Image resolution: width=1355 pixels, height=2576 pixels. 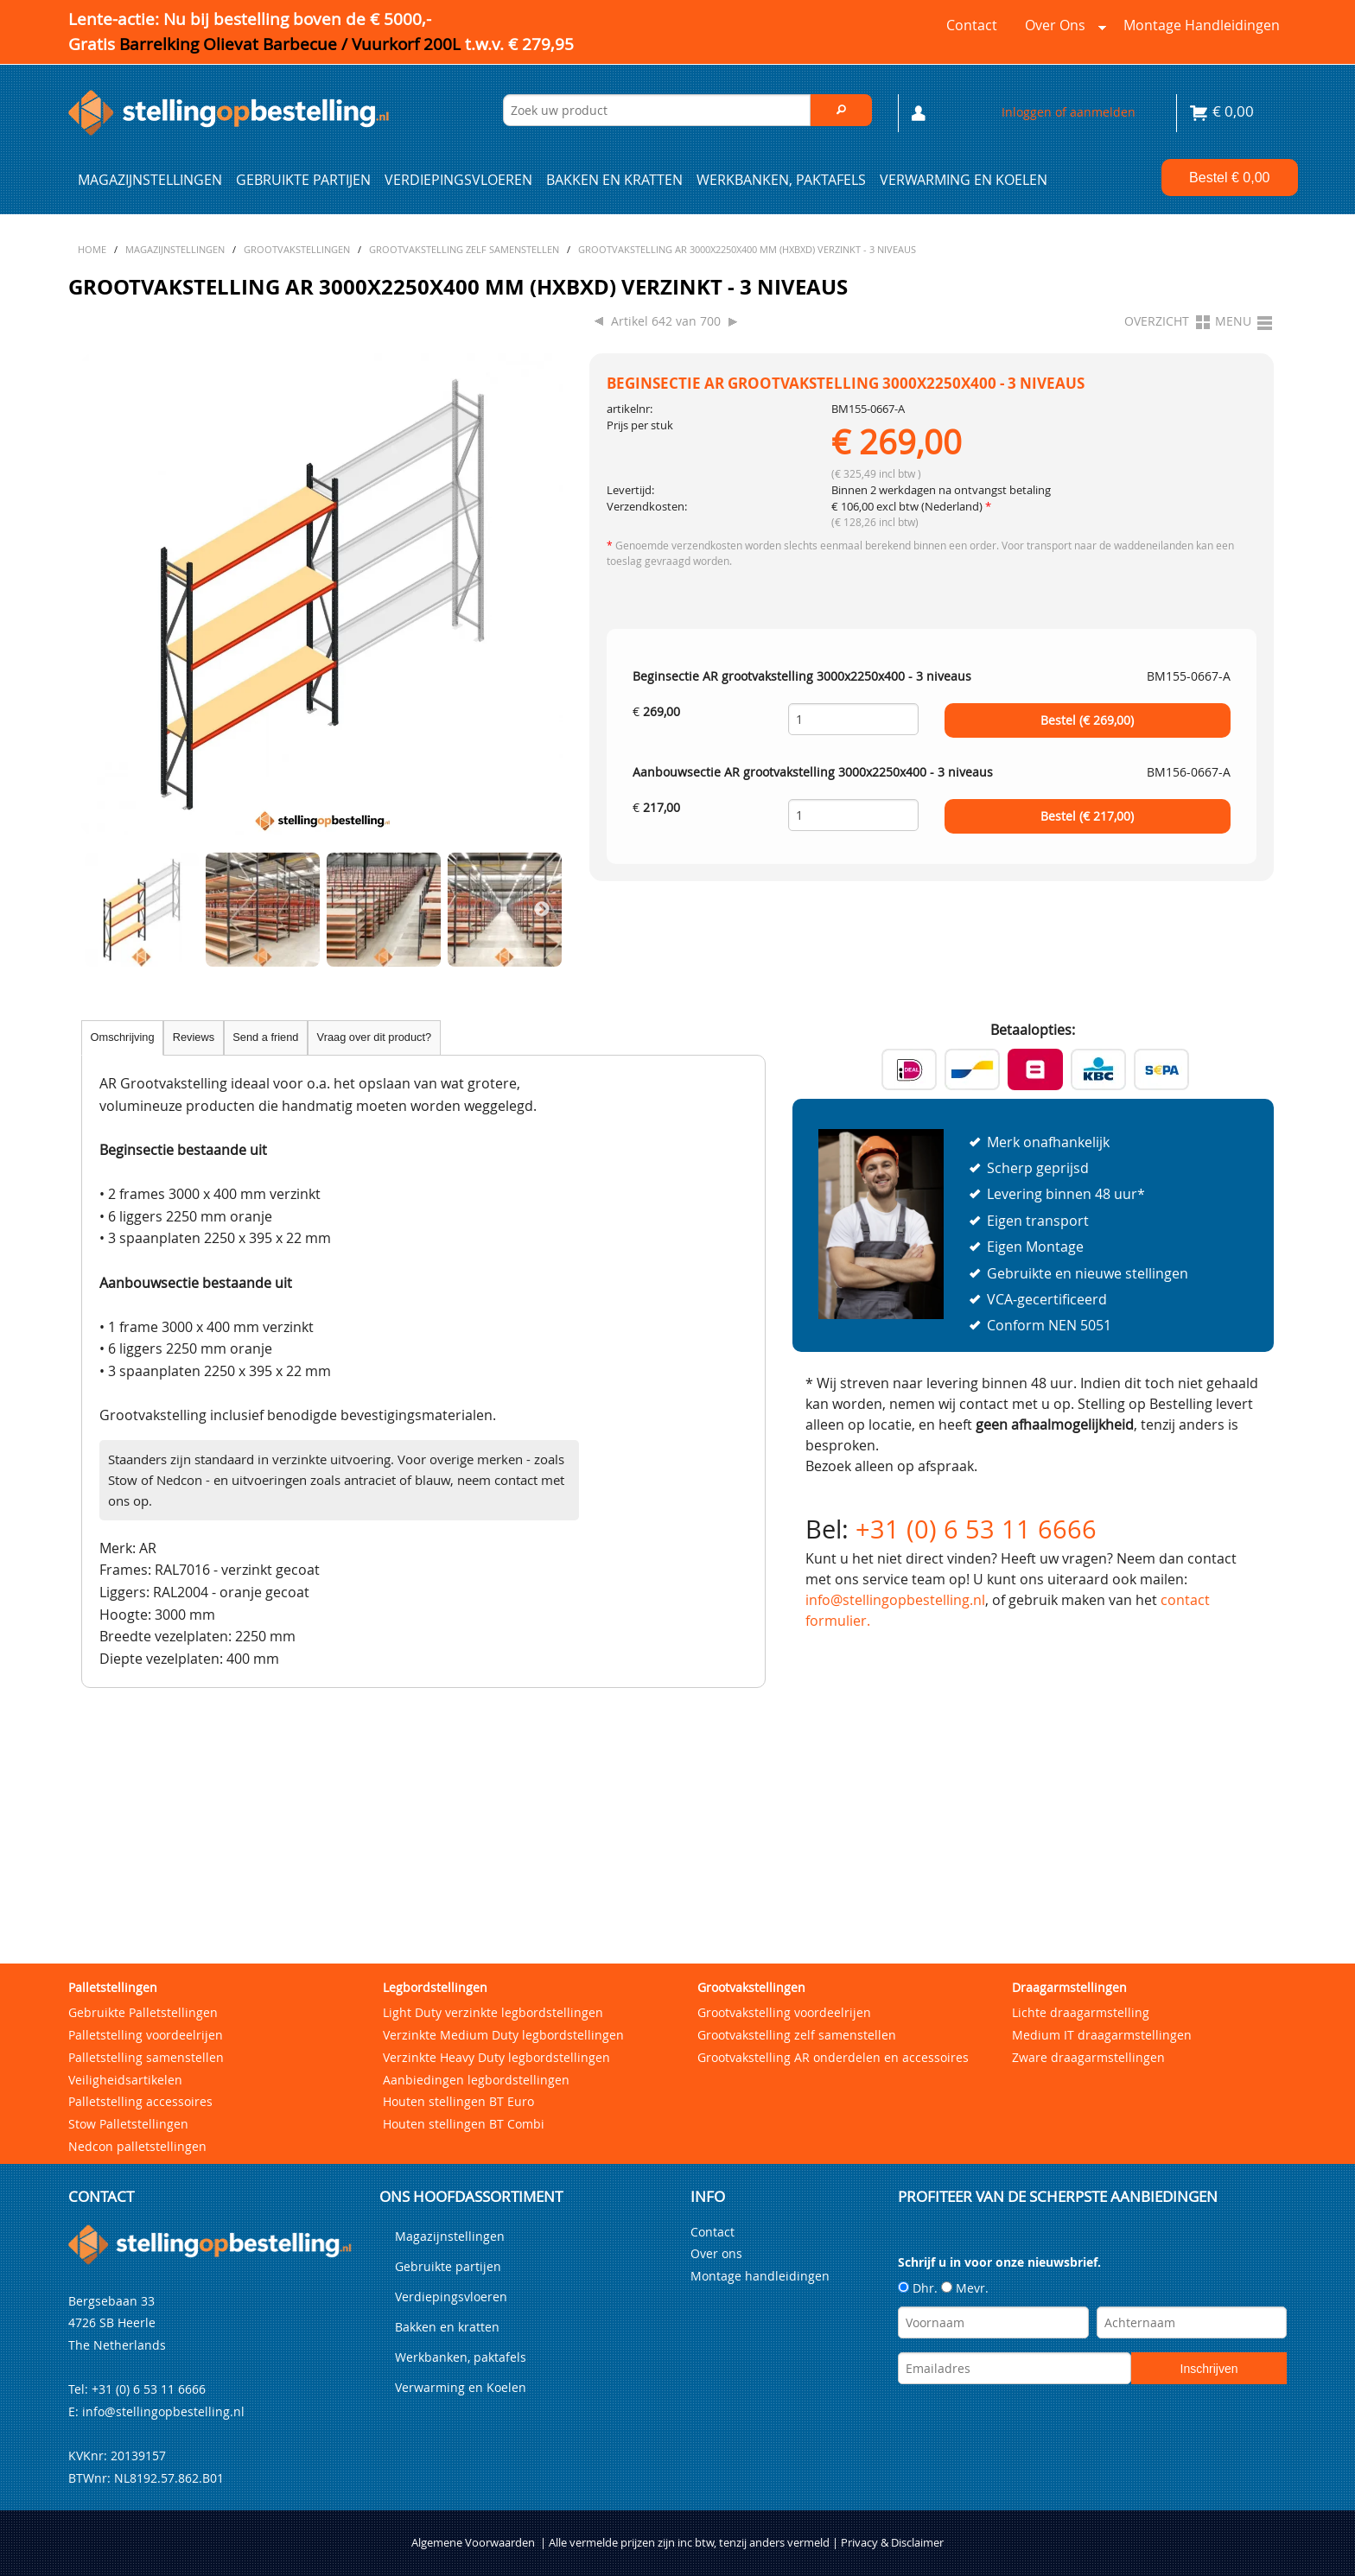 What do you see at coordinates (458, 179) in the screenshot?
I see `Verdiepingsvloeren` at bounding box center [458, 179].